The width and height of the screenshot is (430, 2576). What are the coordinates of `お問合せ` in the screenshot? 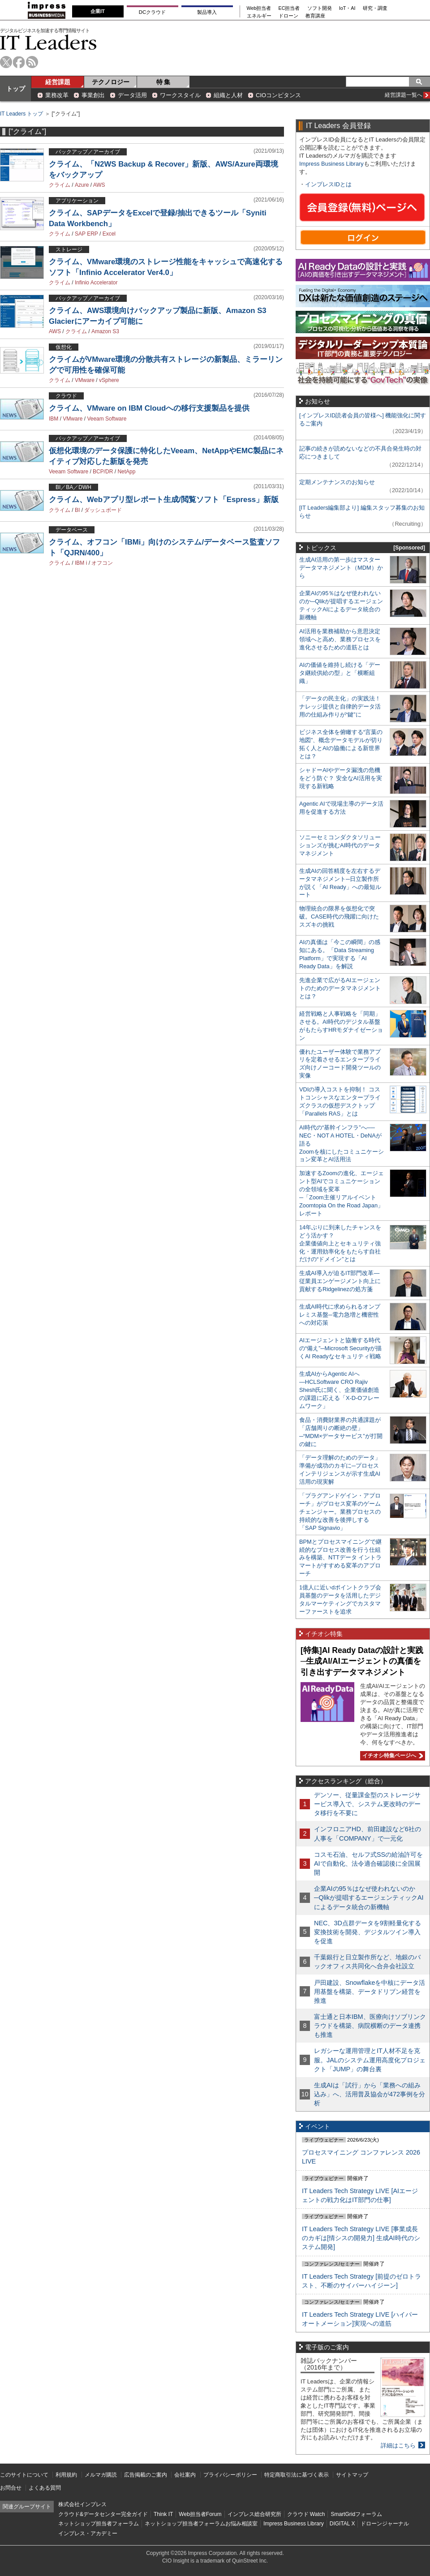 It's located at (11, 2488).